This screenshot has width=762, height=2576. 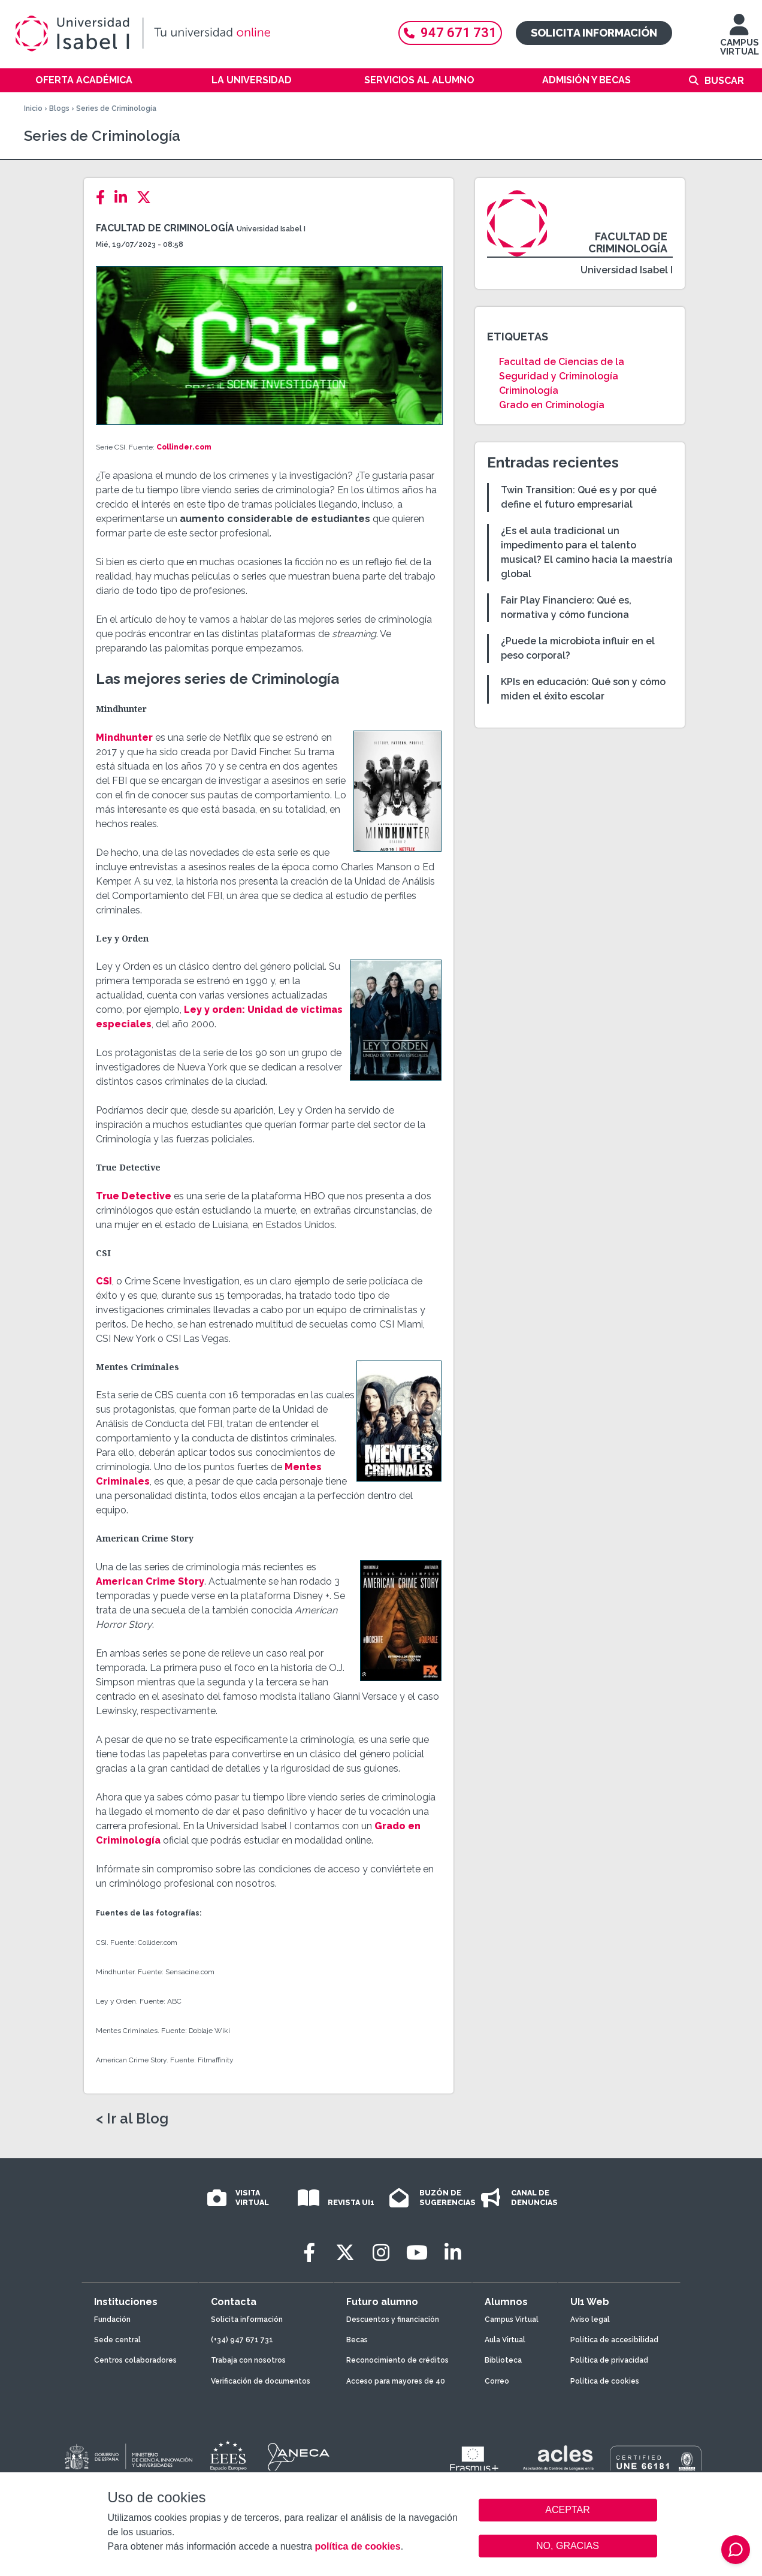 What do you see at coordinates (419, 80) in the screenshot?
I see `Servicios al alumno` at bounding box center [419, 80].